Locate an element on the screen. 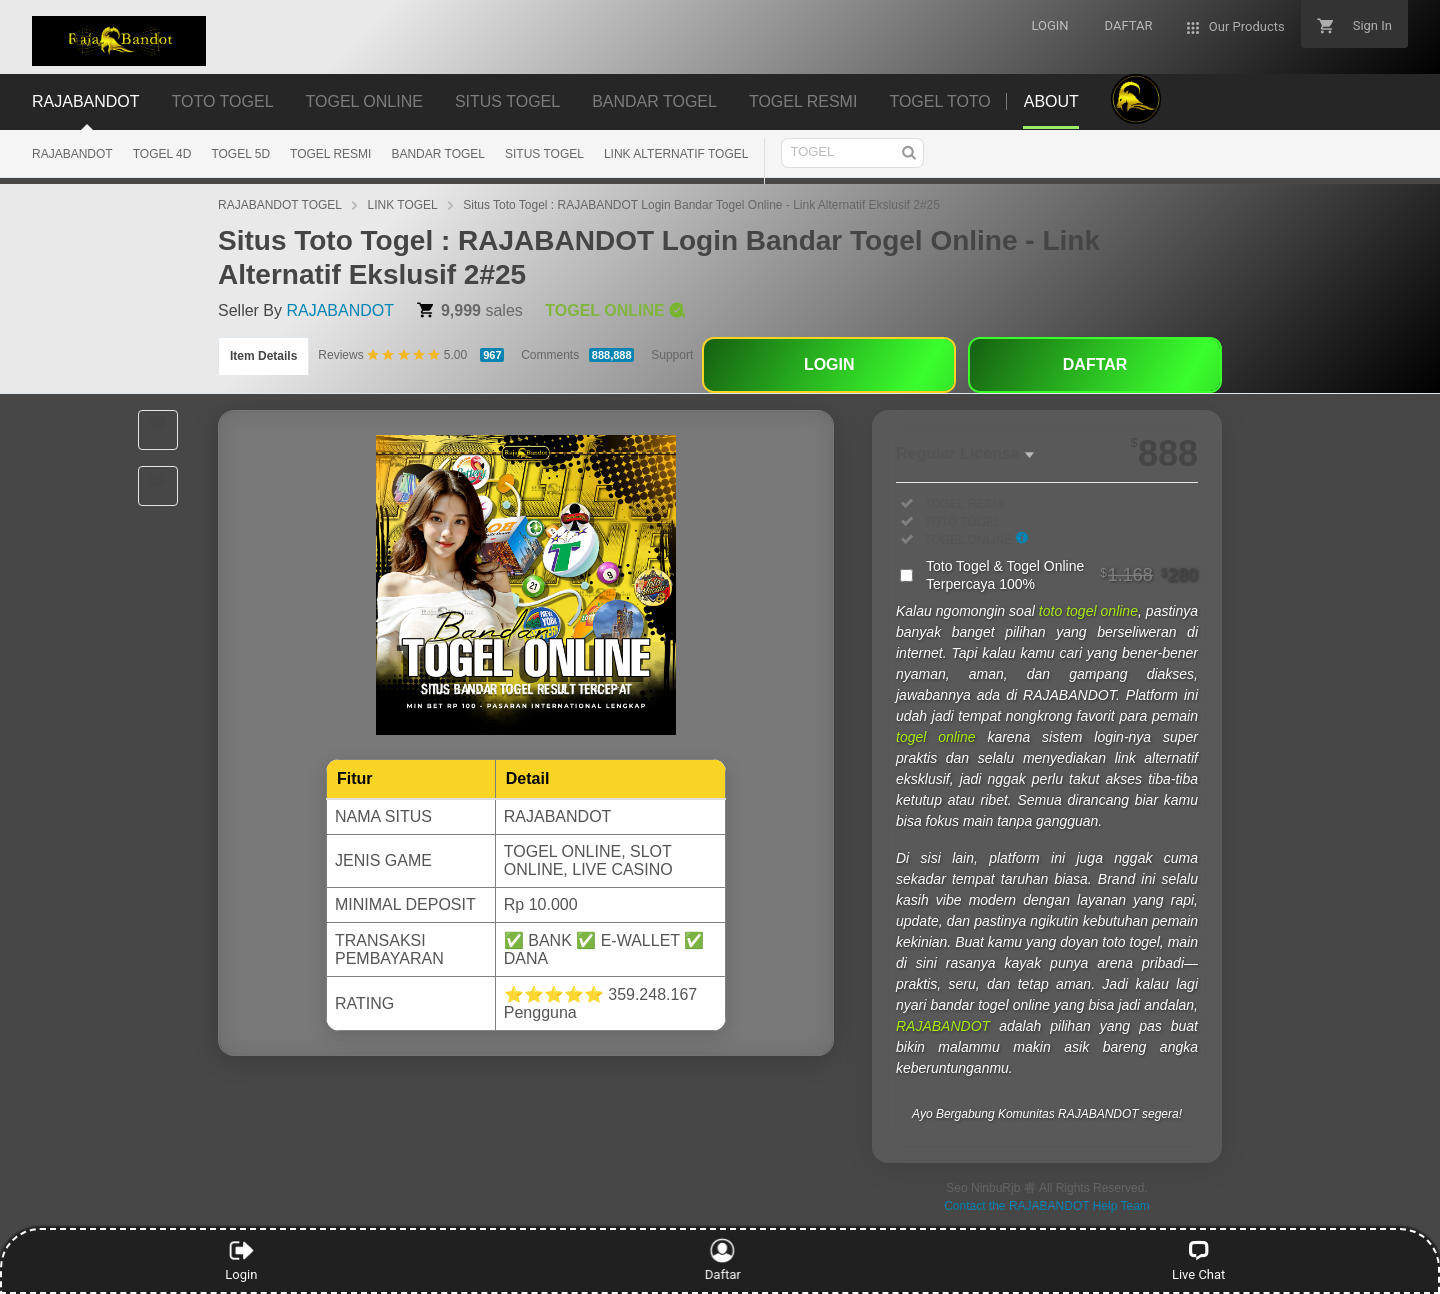  RAJABANDOT is located at coordinates (72, 154).